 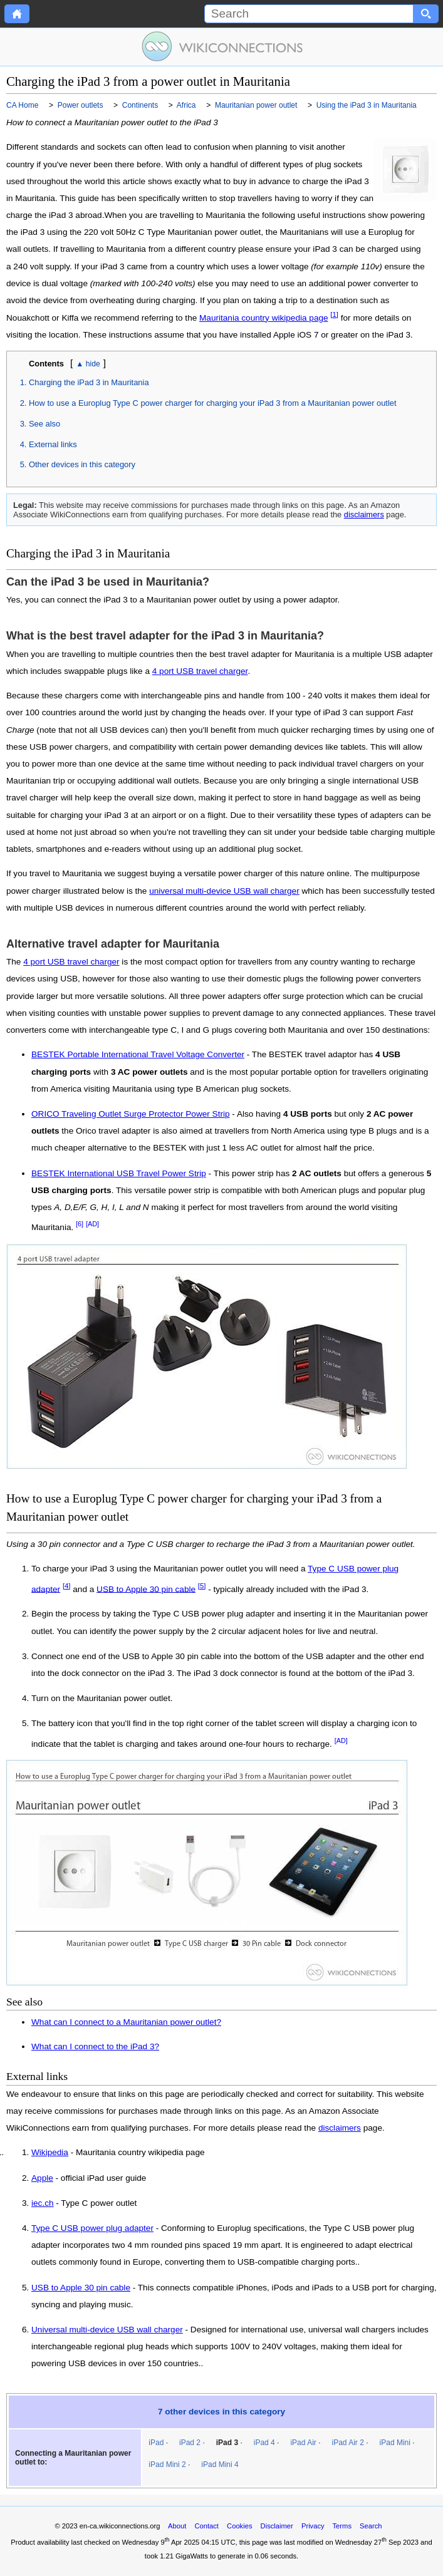 What do you see at coordinates (167, 2464) in the screenshot?
I see `iPad Mini 2` at bounding box center [167, 2464].